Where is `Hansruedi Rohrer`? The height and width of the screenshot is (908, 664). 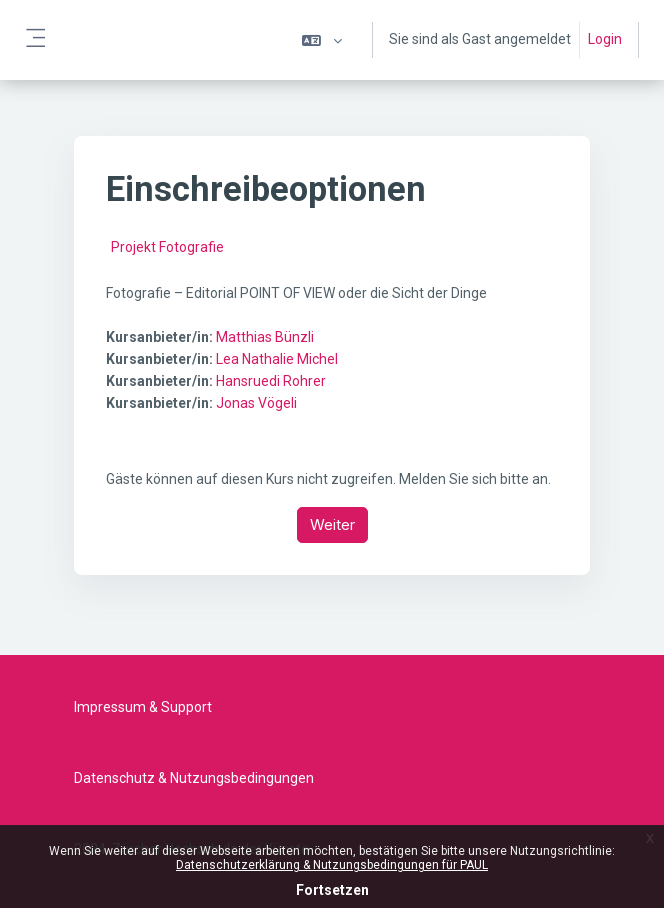 Hansruedi Rohrer is located at coordinates (271, 381).